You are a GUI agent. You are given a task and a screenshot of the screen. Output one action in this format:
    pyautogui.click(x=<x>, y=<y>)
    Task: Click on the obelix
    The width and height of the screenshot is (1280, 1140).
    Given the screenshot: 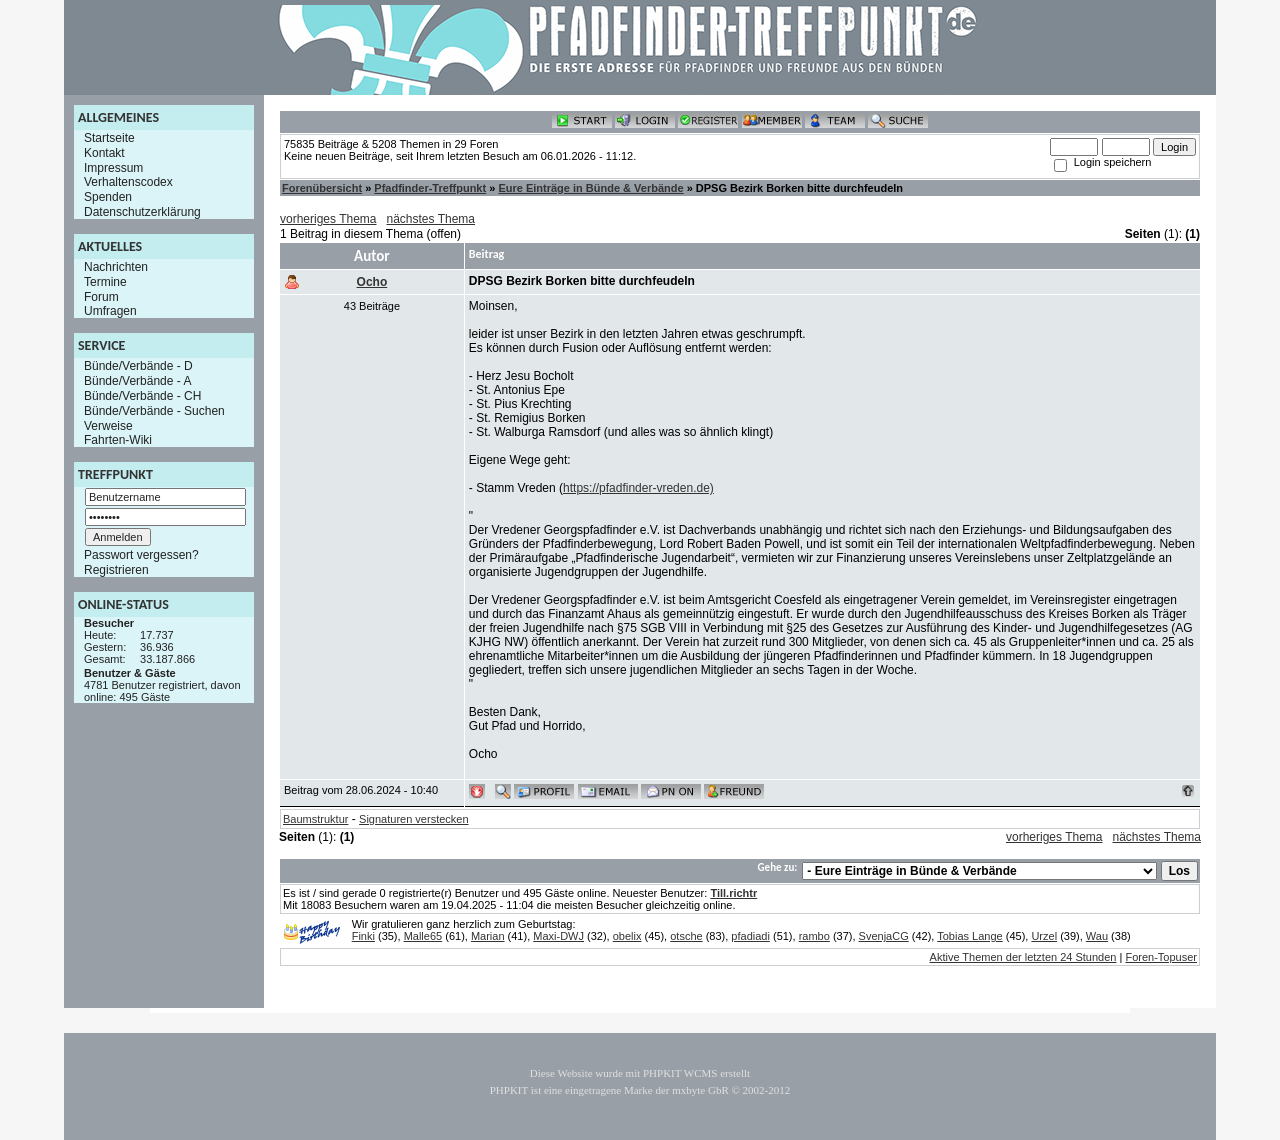 What is the action you would take?
    pyautogui.click(x=627, y=936)
    